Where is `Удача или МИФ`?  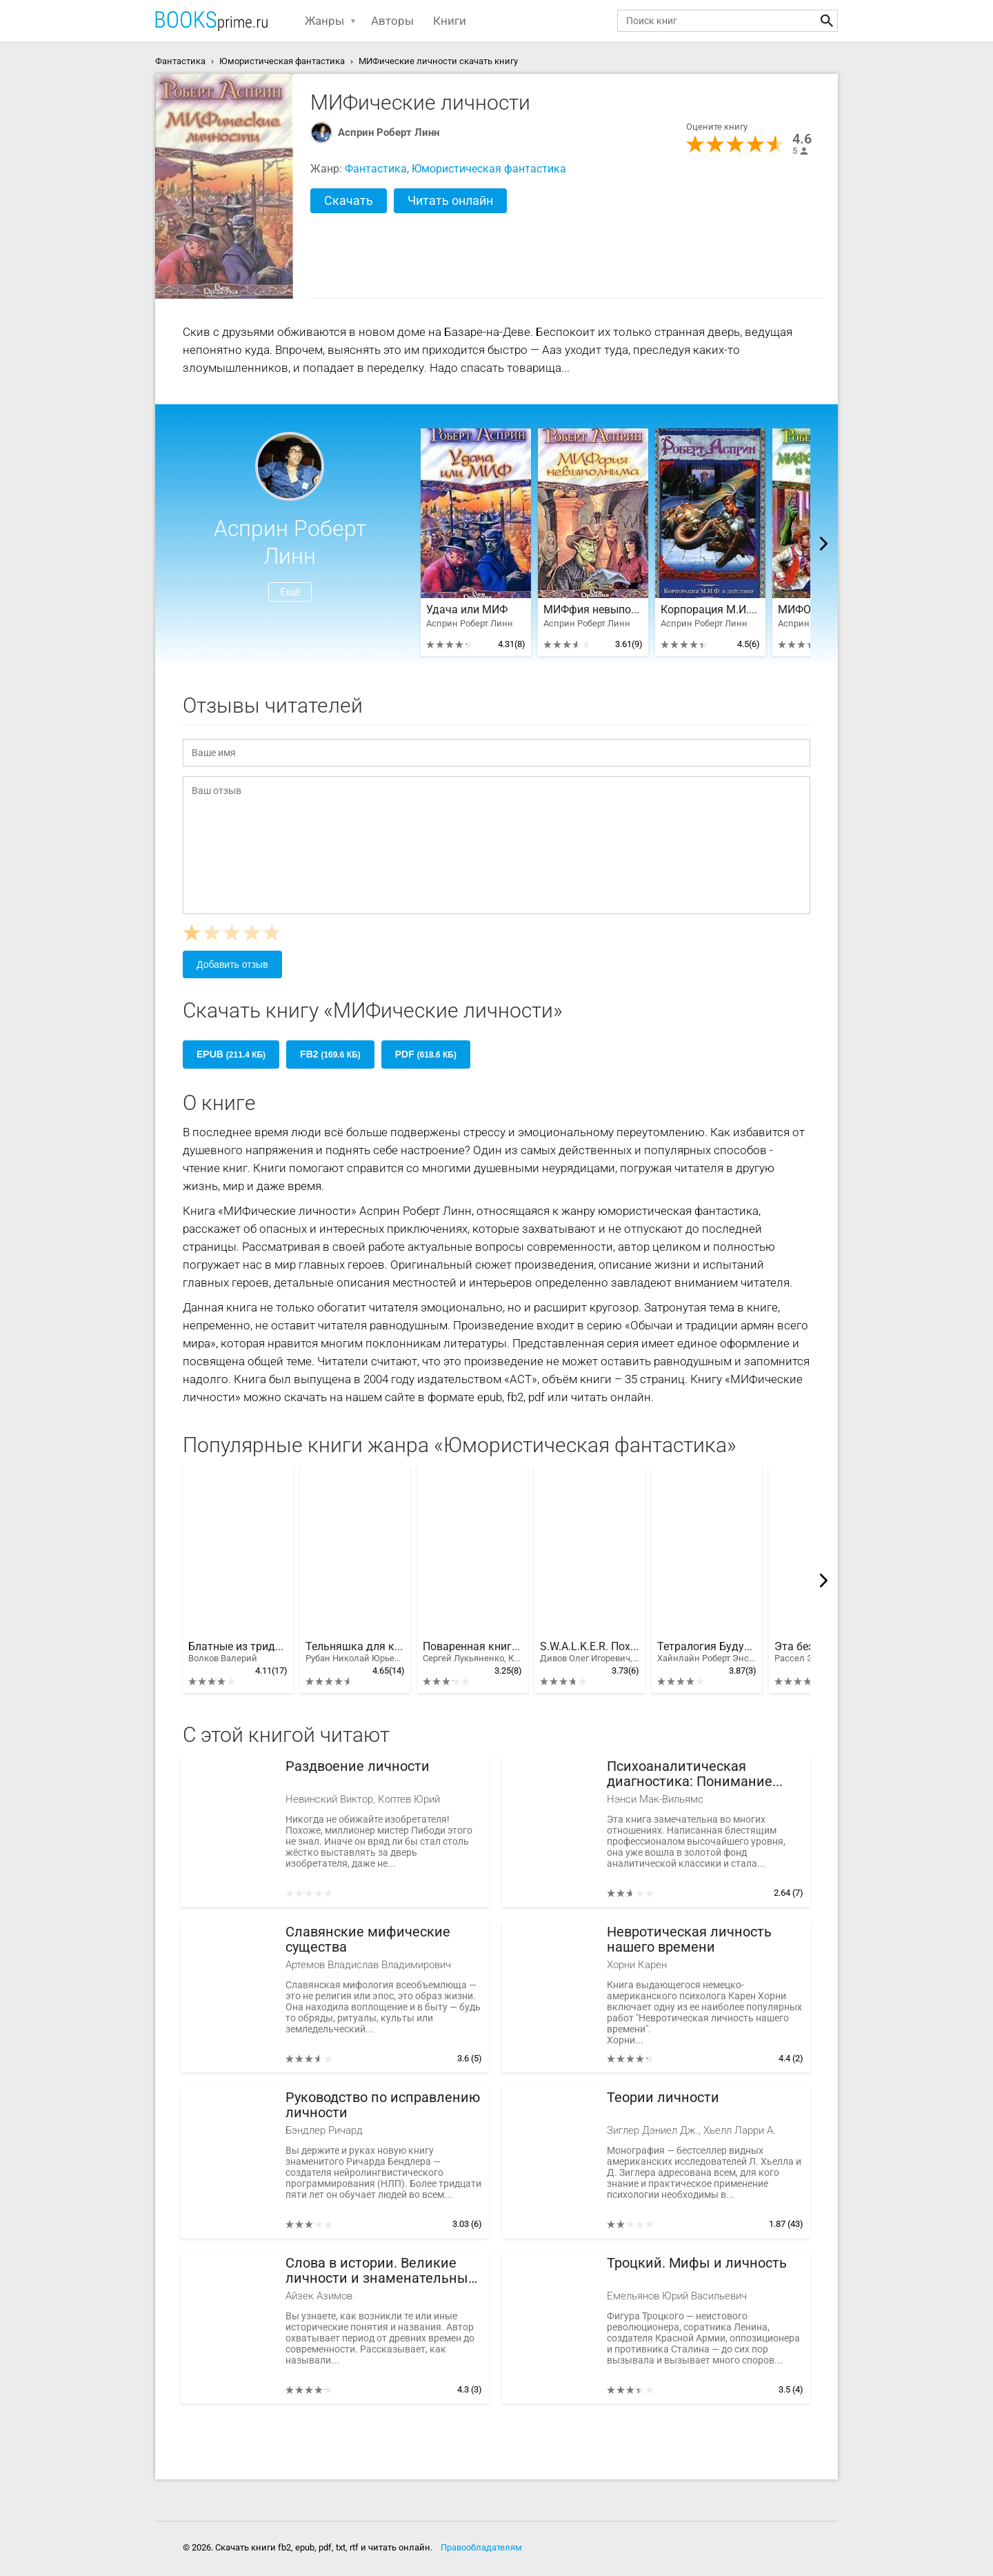 Удача или МИФ is located at coordinates (467, 610).